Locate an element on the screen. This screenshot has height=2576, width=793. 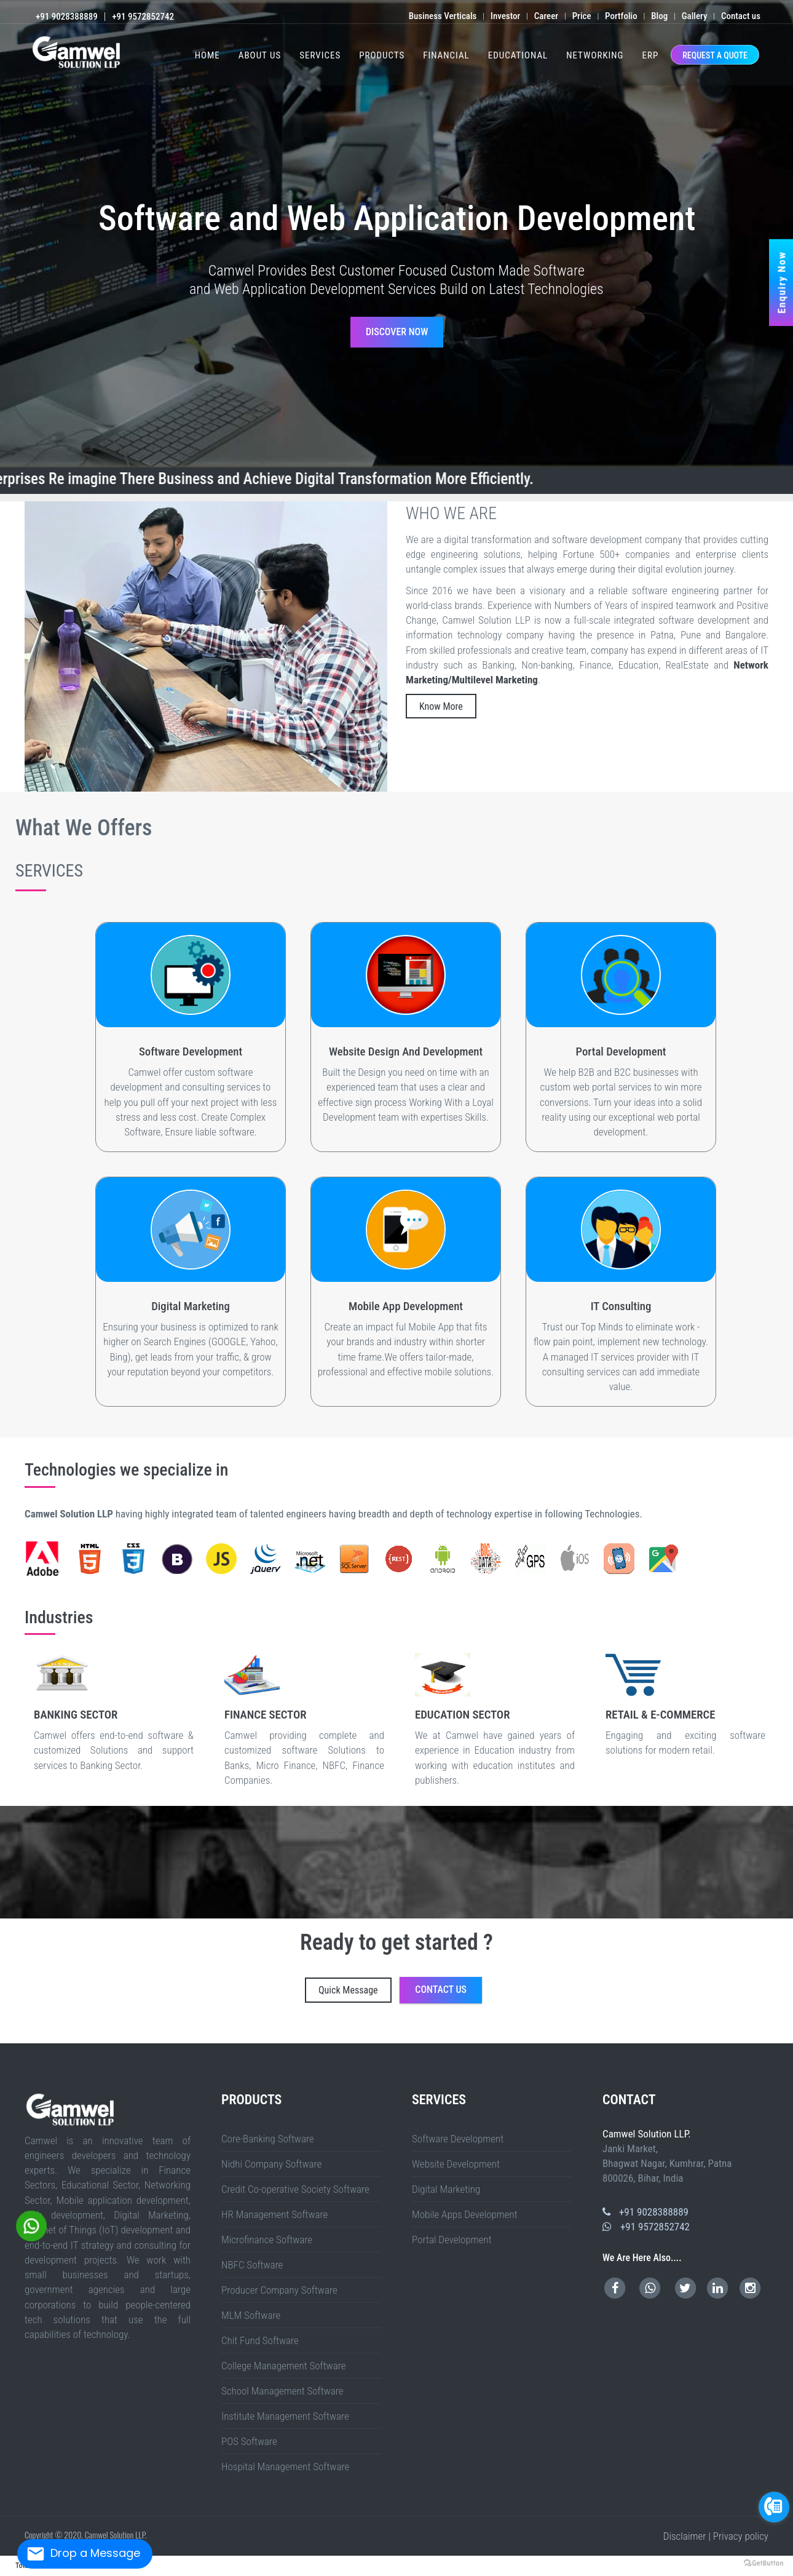
Burhanpur is located at coordinates (182, 2026).